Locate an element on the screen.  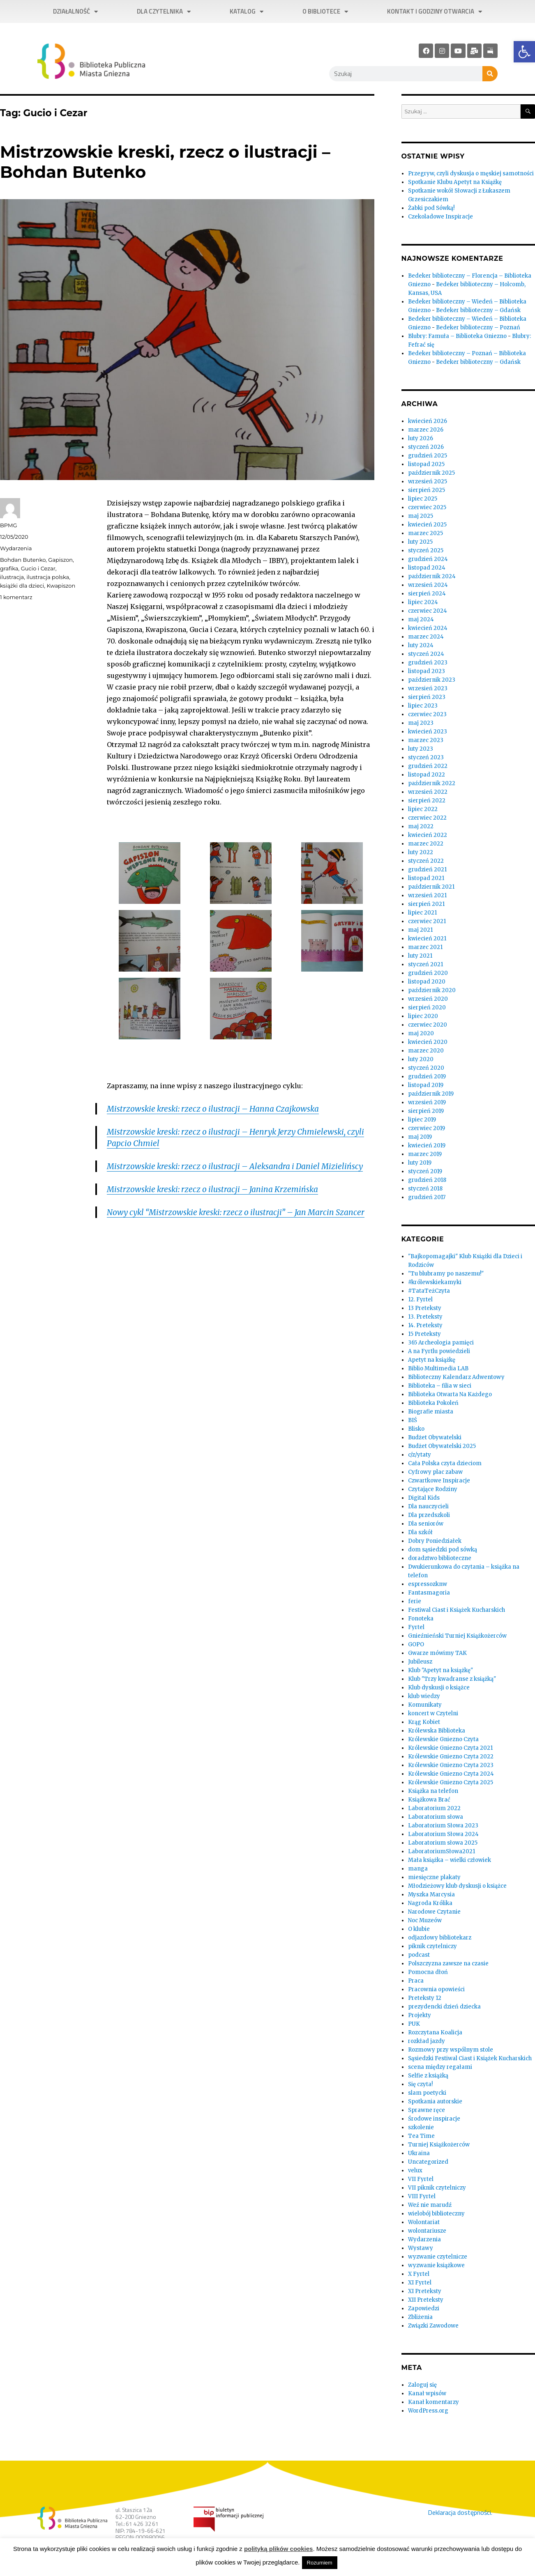
czerwiec 2023 [link] is located at coordinates (427, 714).